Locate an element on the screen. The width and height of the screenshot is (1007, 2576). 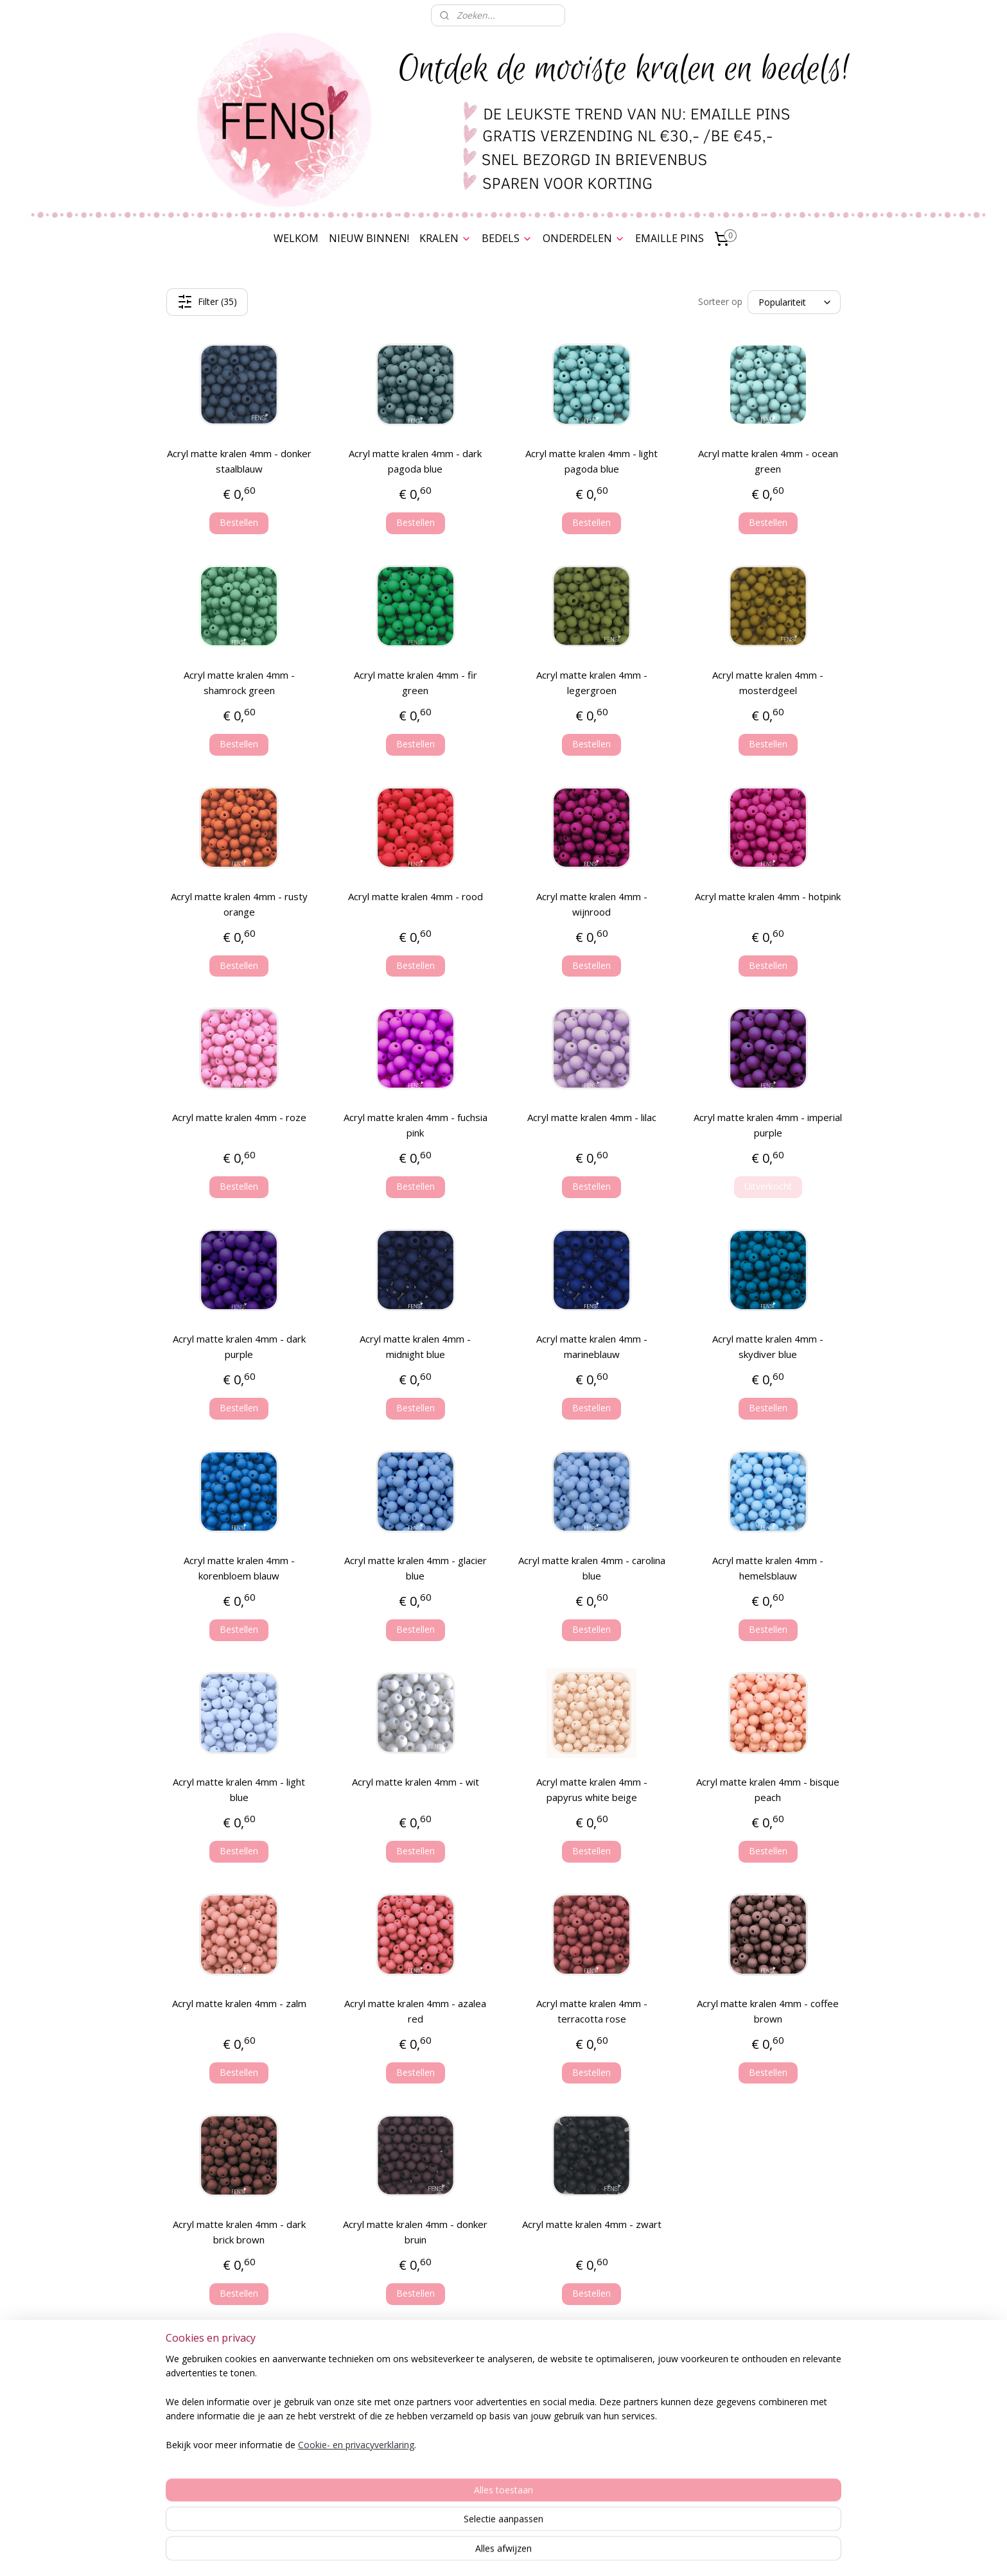
Acryl matte kralen 4mm - coffee brown is located at coordinates (768, 2011).